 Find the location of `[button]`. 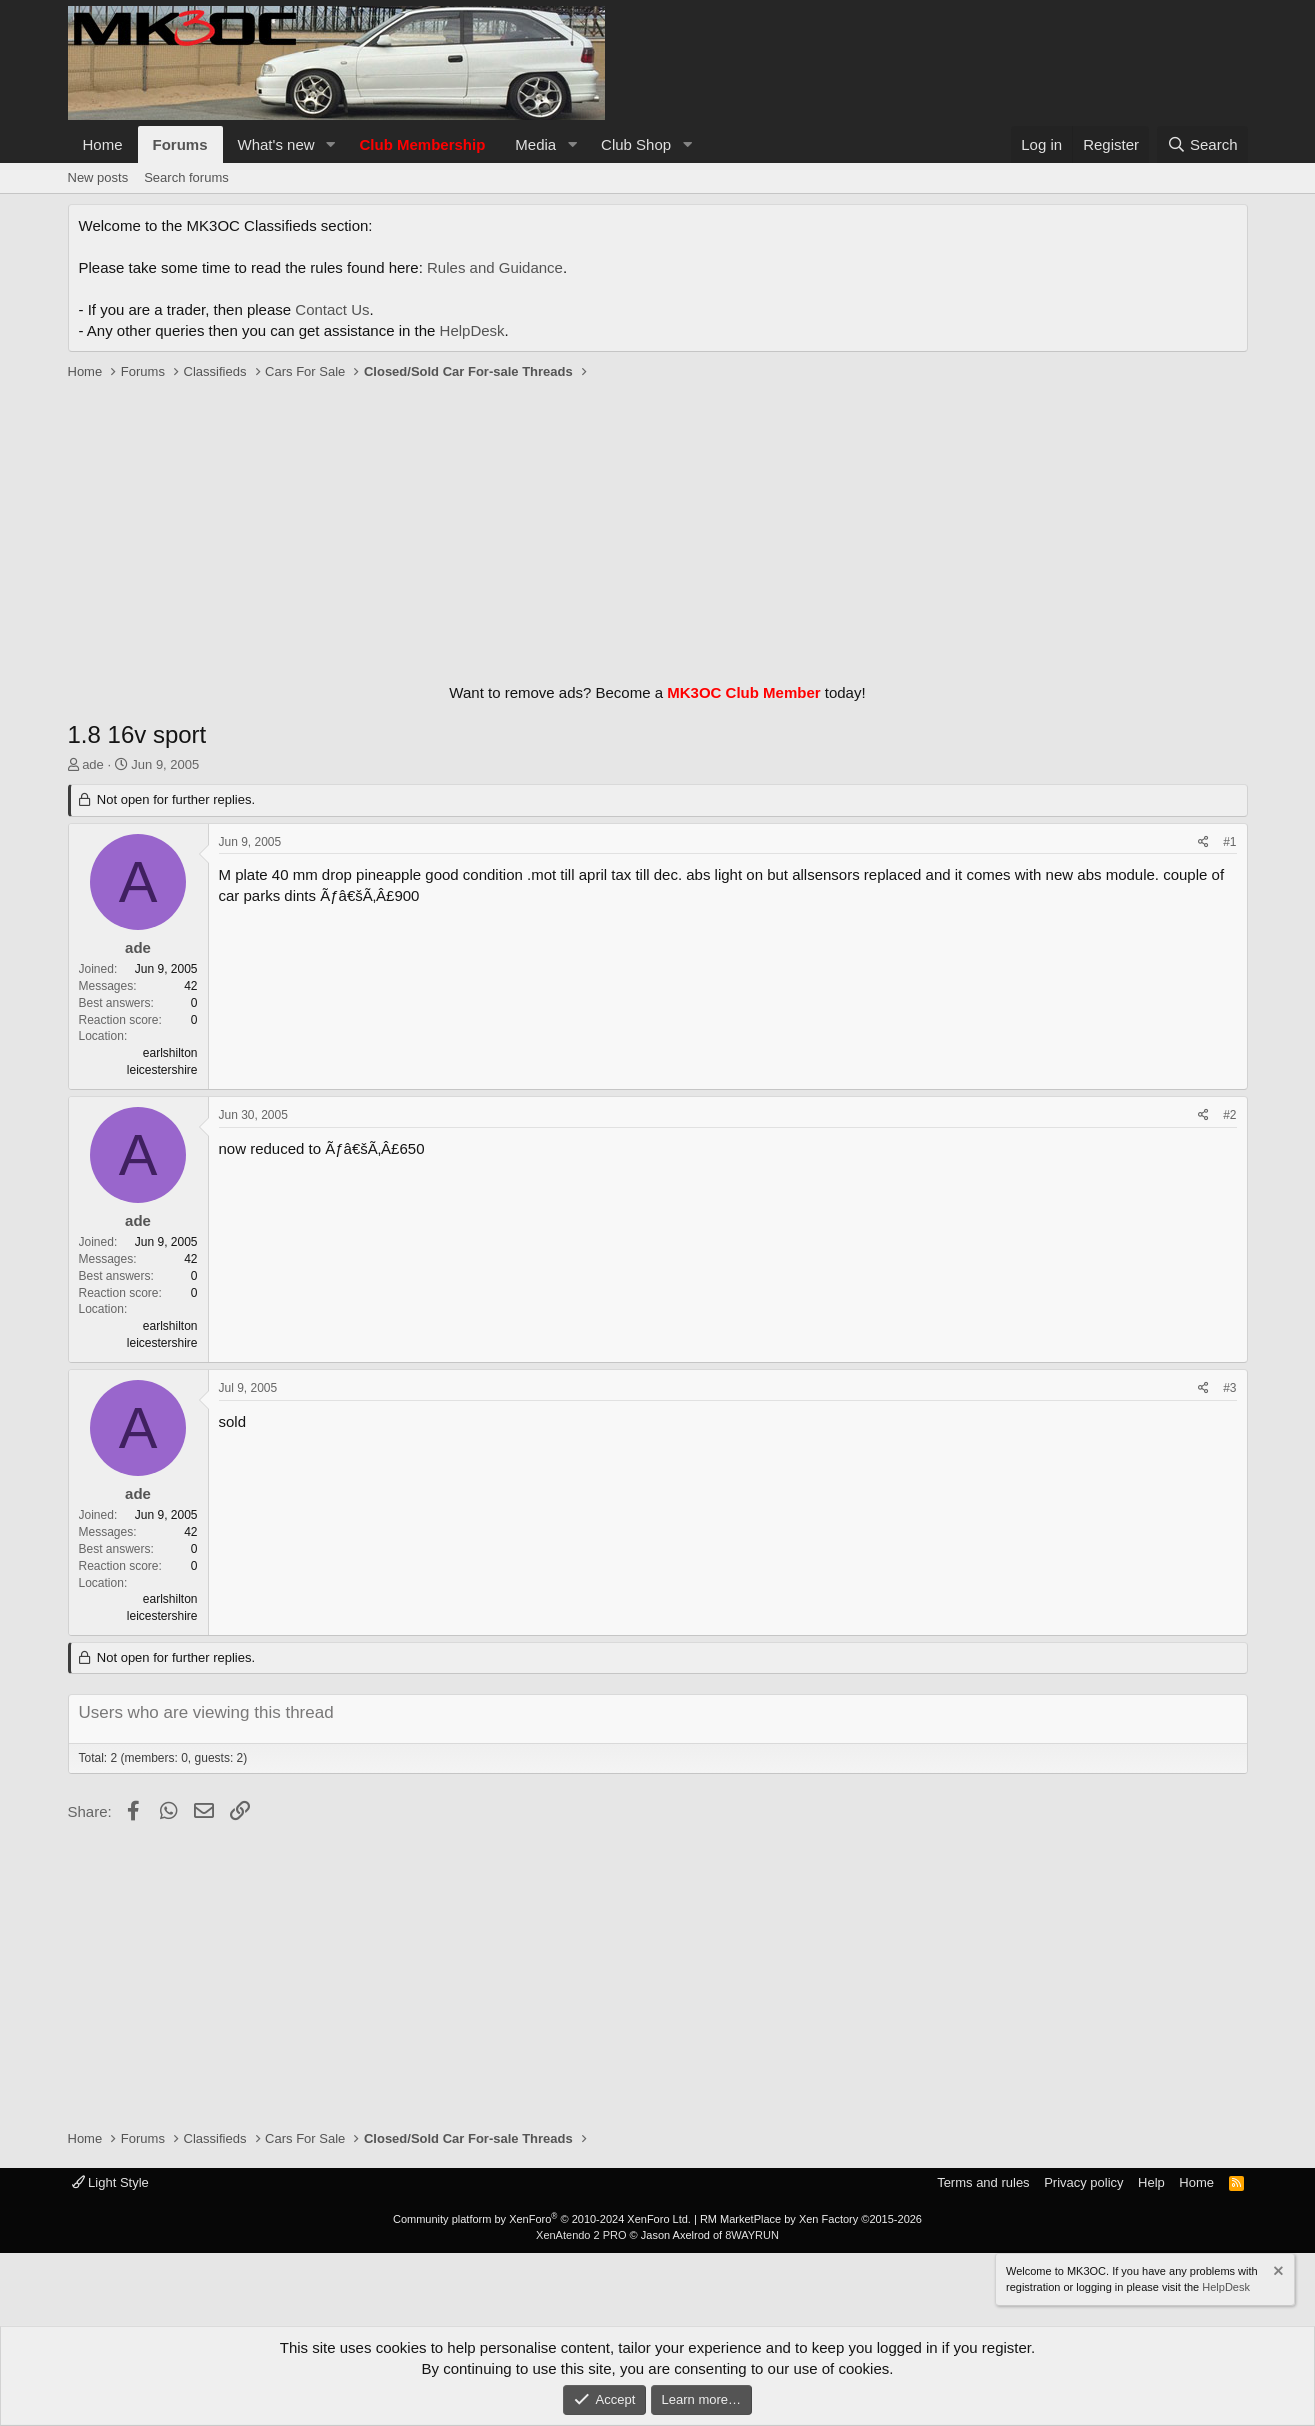

[button] is located at coordinates (330, 144).